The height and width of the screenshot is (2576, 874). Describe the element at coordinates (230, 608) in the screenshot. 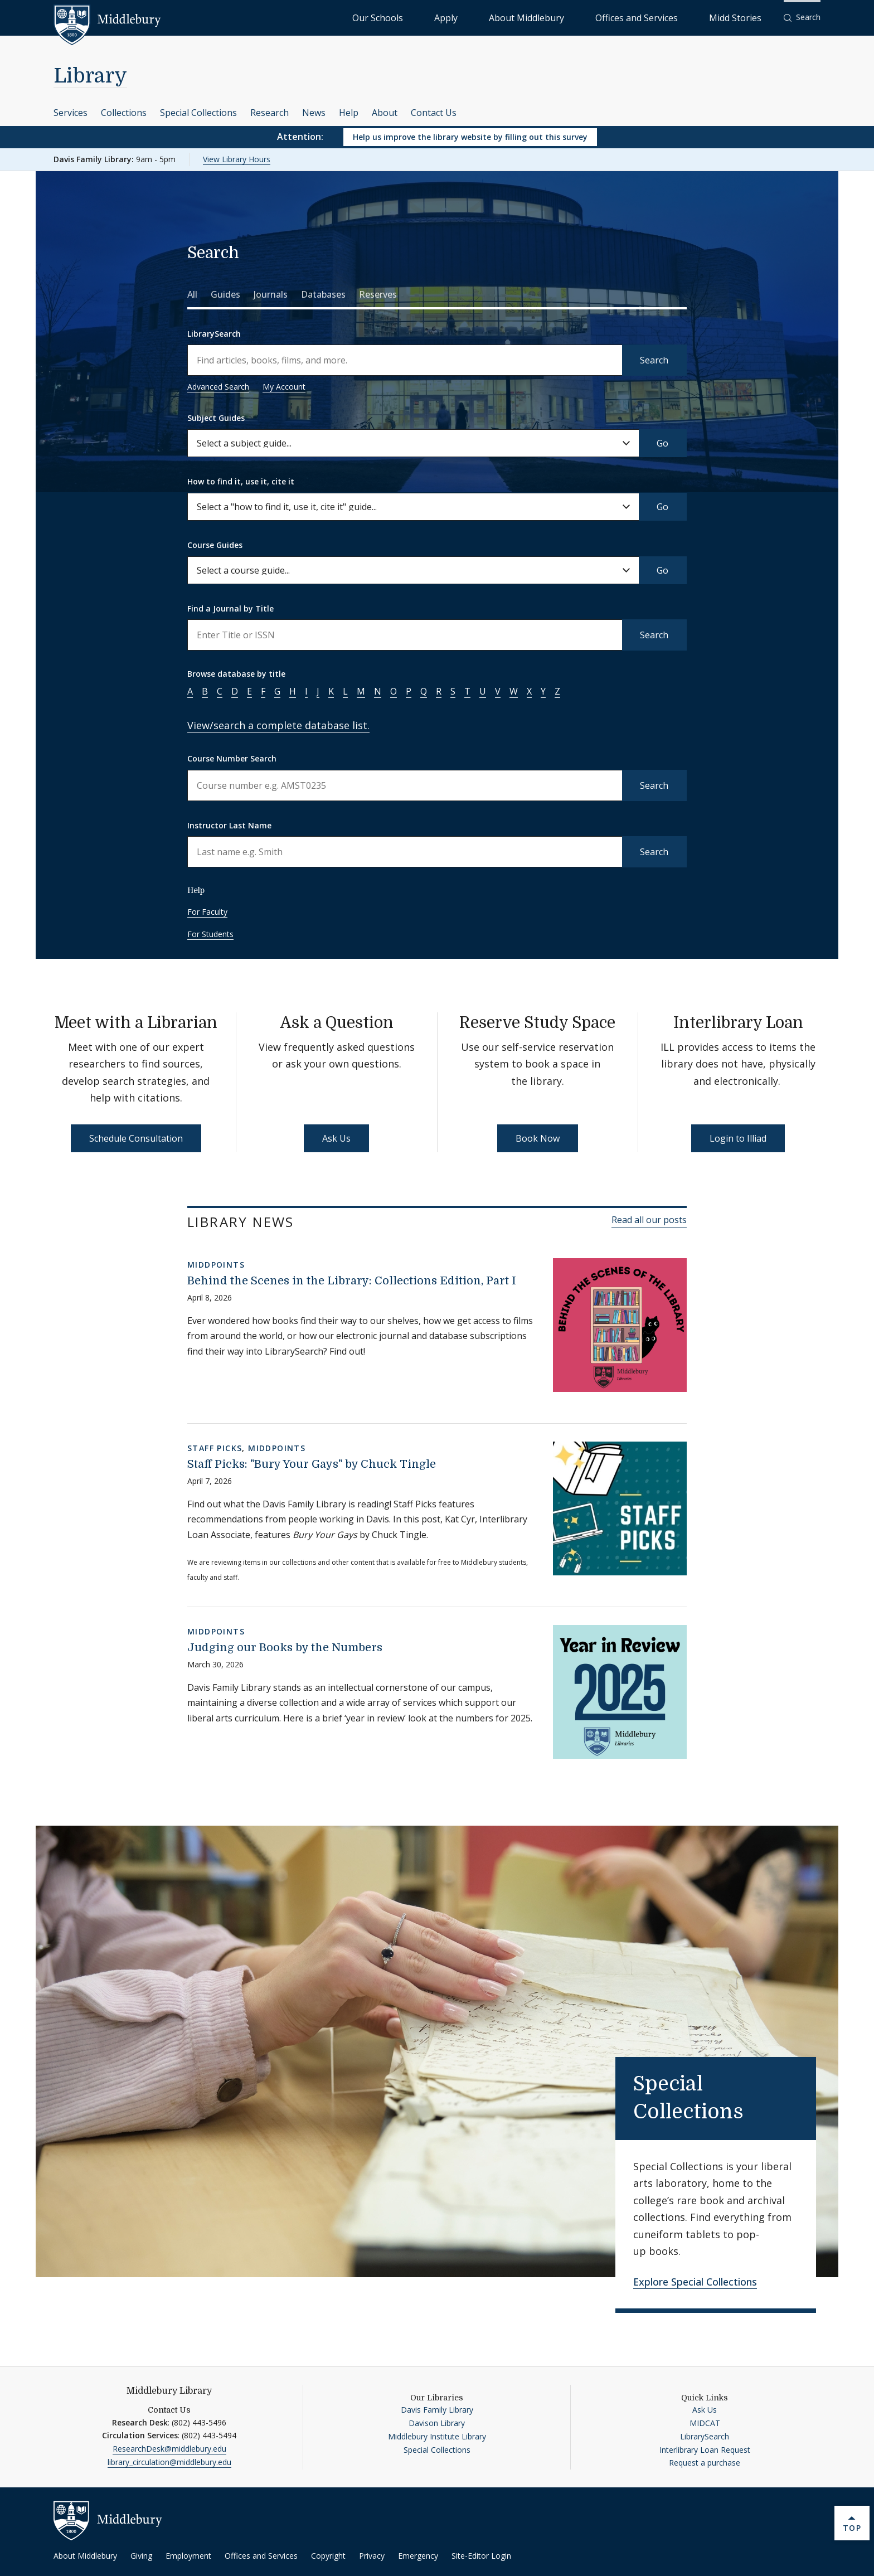

I see `Find a Journal by Title` at that location.